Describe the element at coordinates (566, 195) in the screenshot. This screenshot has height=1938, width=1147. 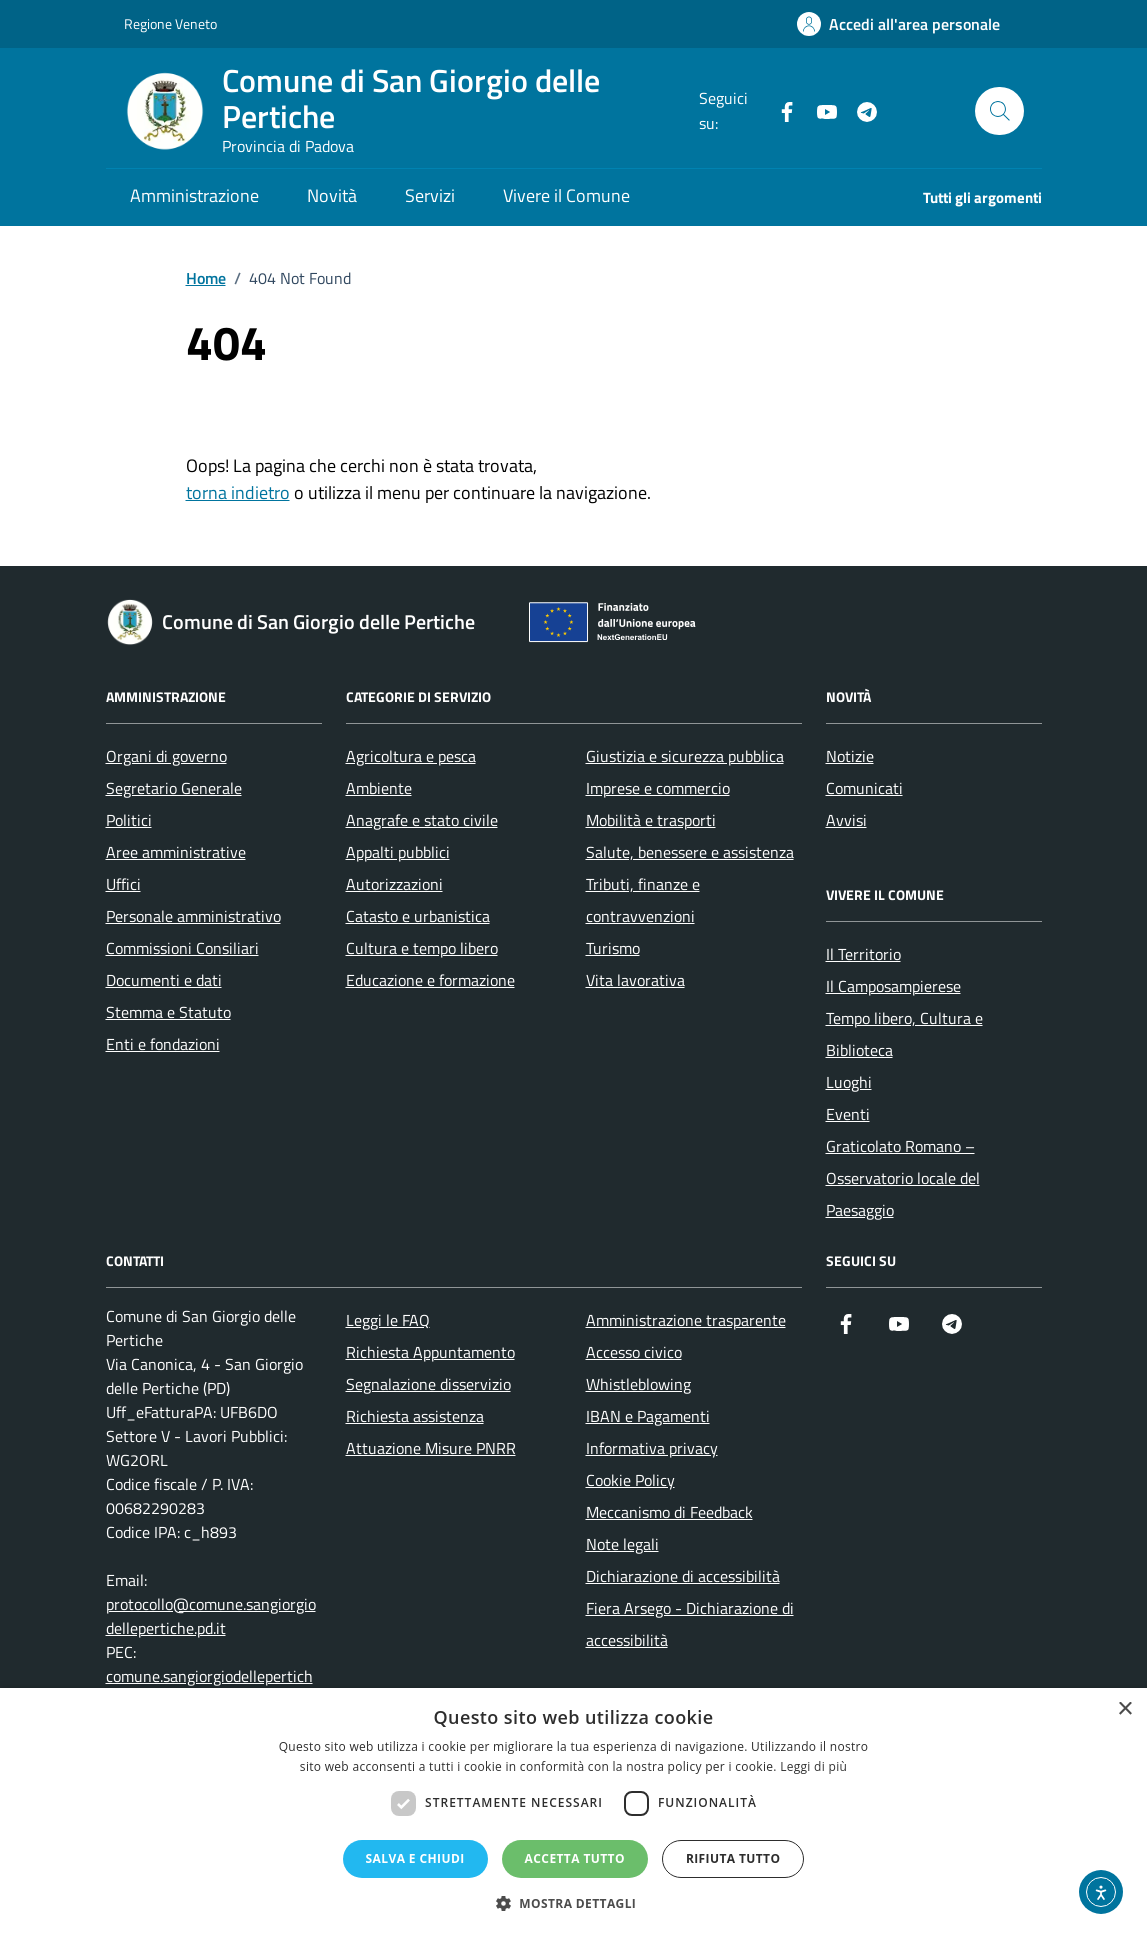
I see `Vivere il Comune` at that location.